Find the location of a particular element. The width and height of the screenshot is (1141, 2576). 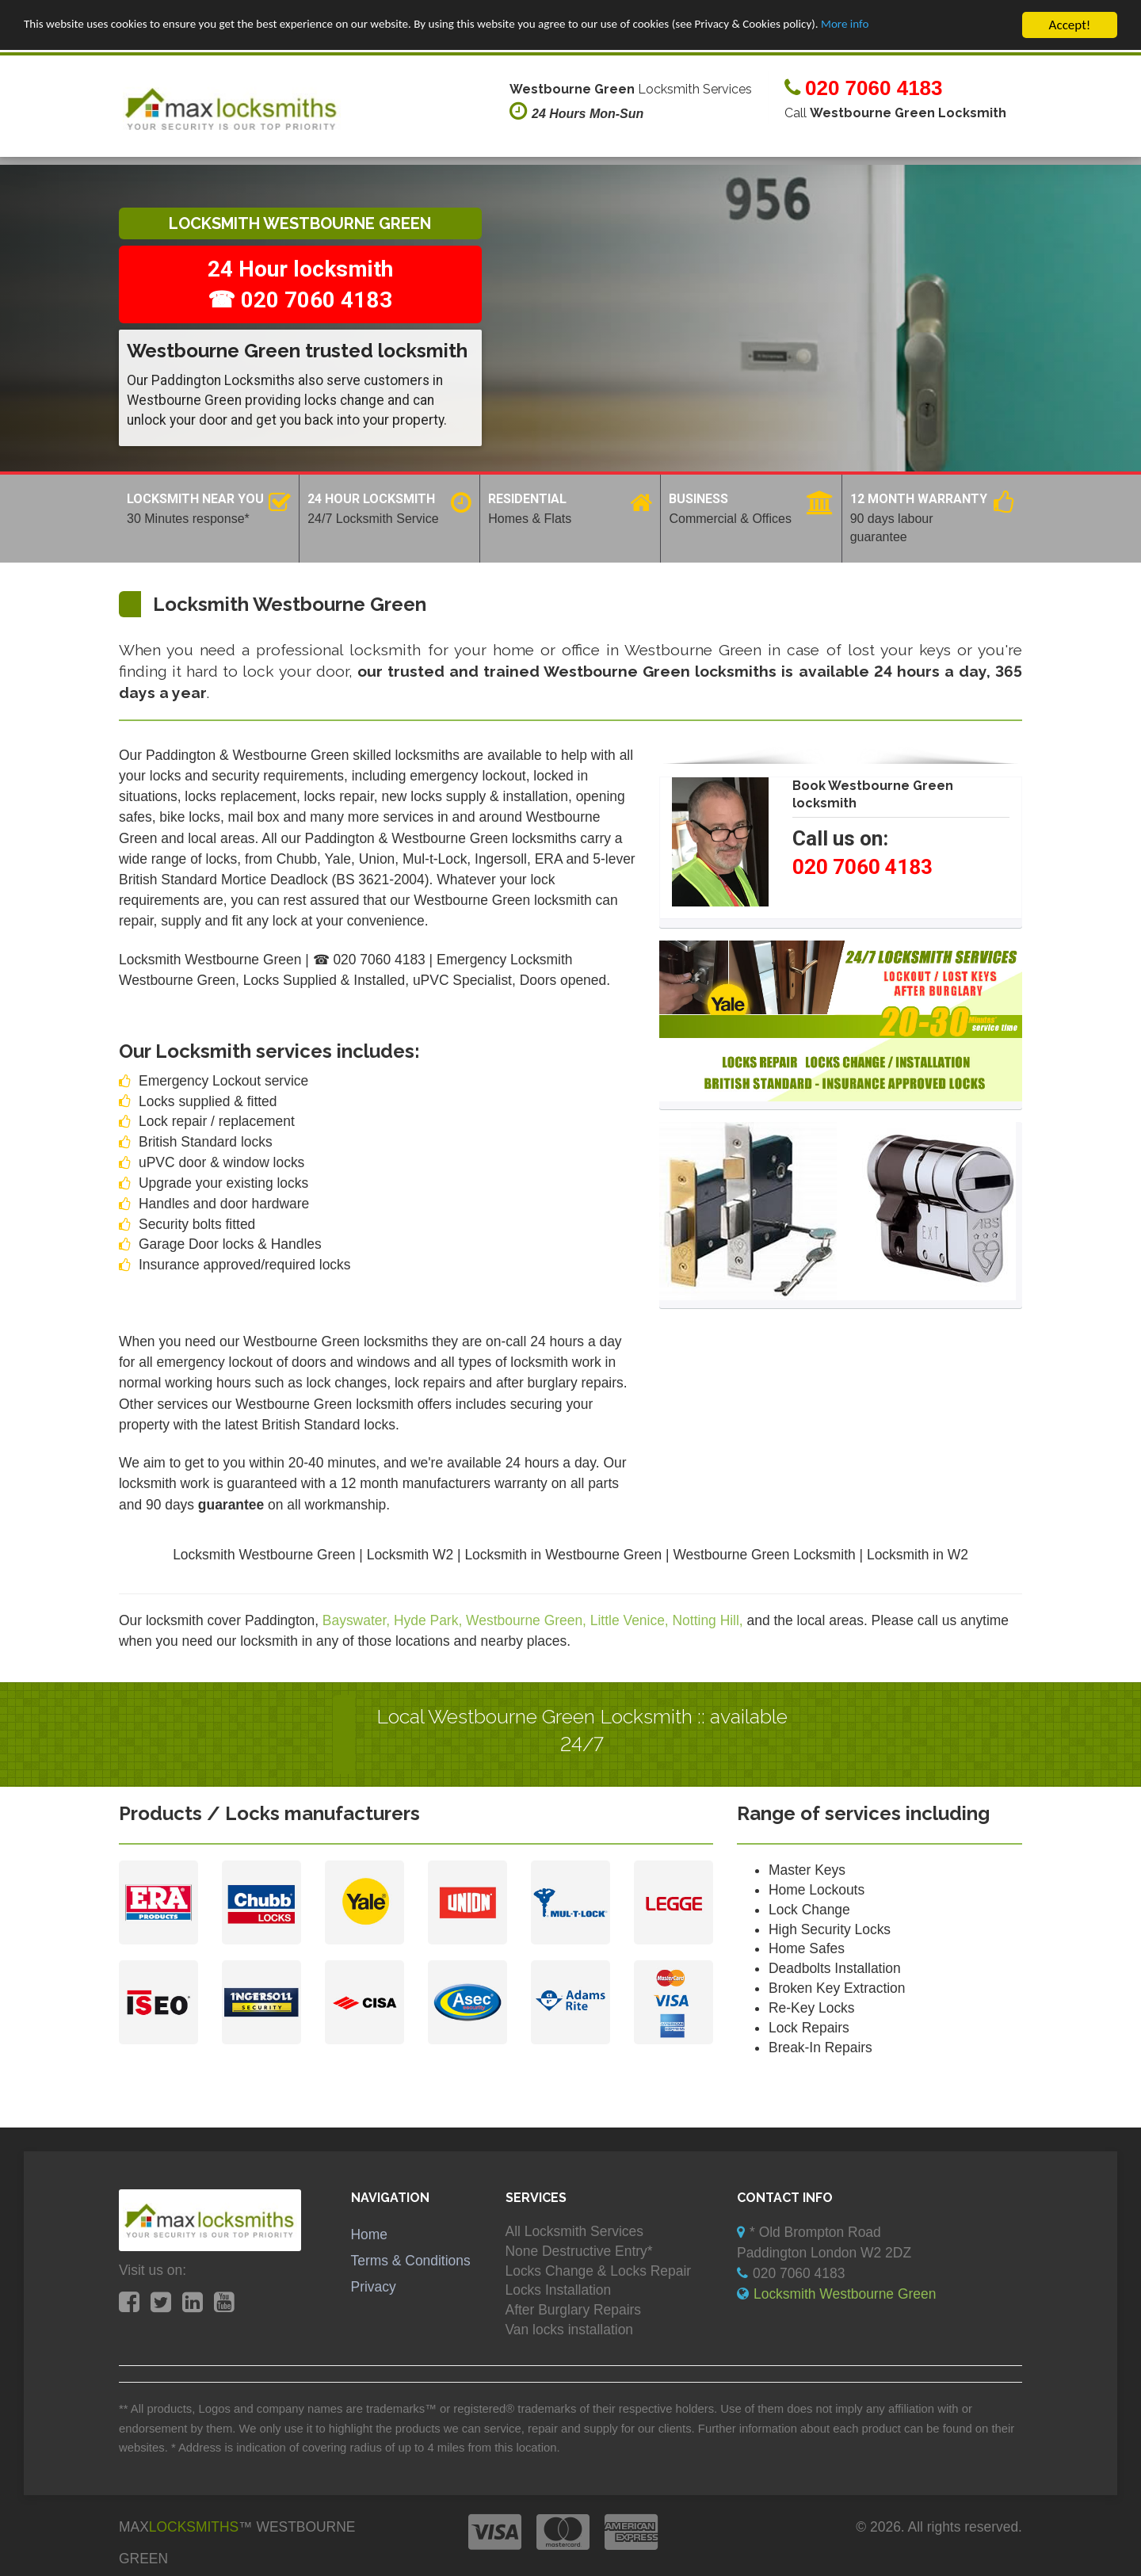

Privacy is located at coordinates (373, 2287).